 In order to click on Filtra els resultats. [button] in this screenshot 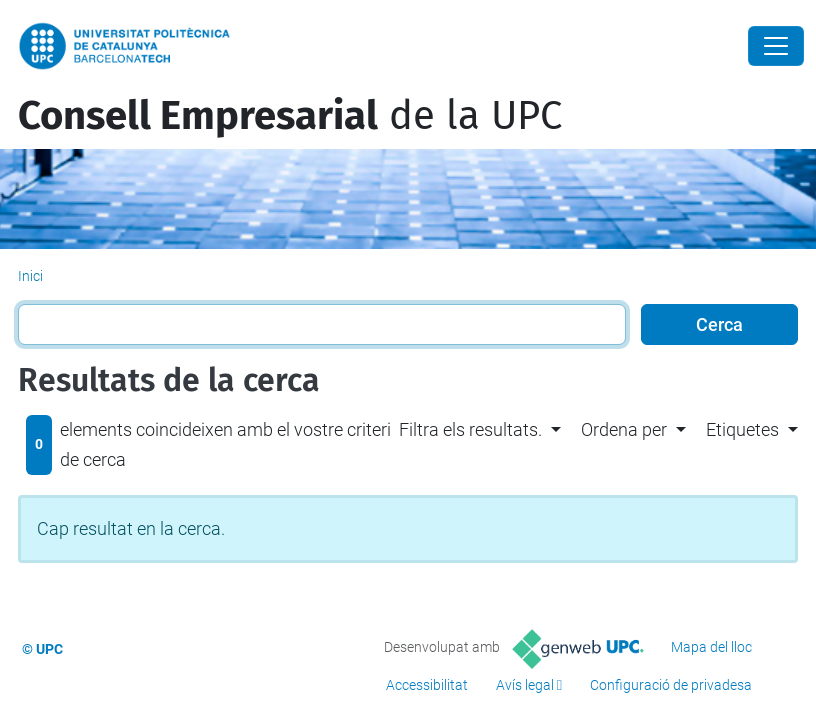, I will do `click(470, 429)`.